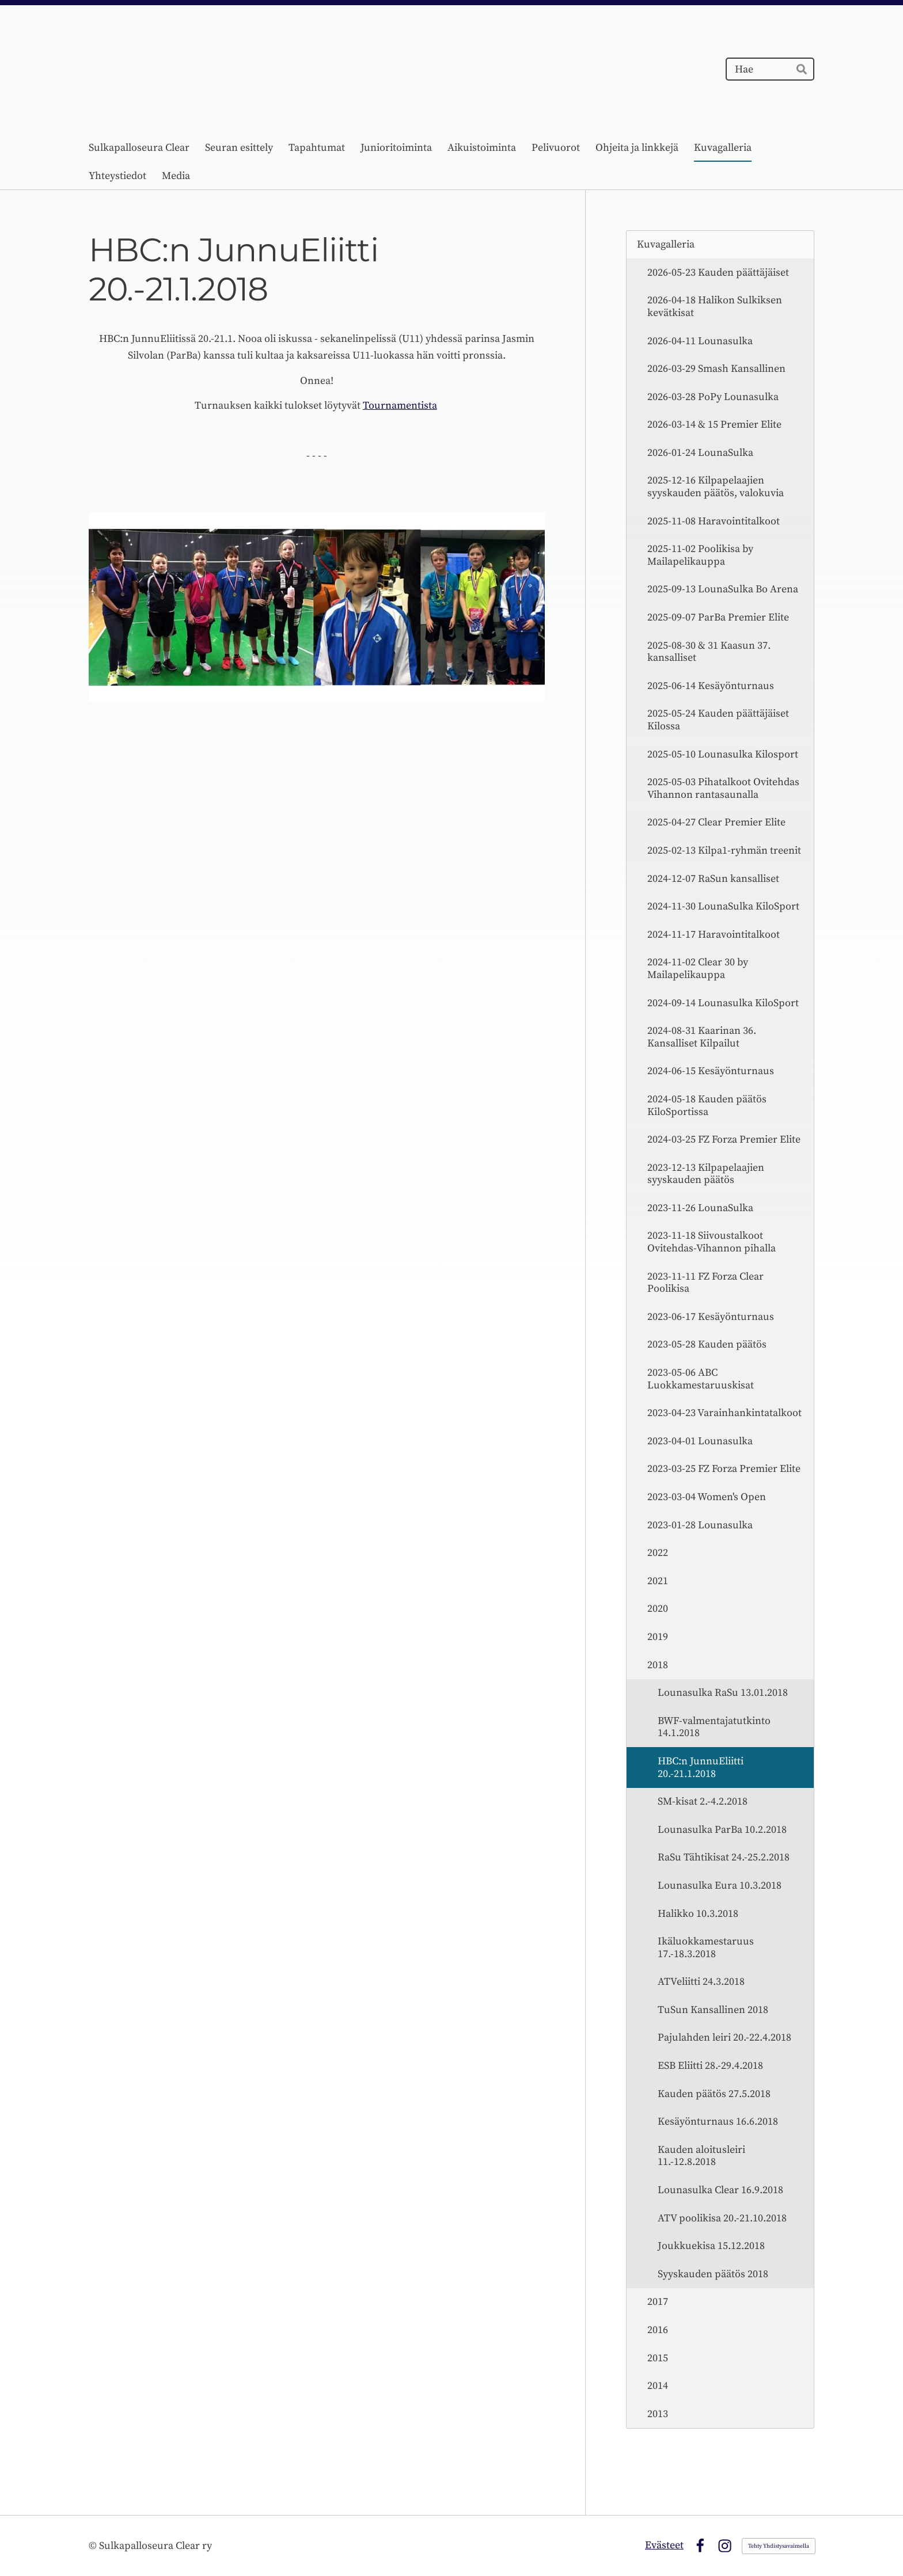 Image resolution: width=903 pixels, height=2576 pixels. What do you see at coordinates (664, 2545) in the screenshot?
I see `Evästeet` at bounding box center [664, 2545].